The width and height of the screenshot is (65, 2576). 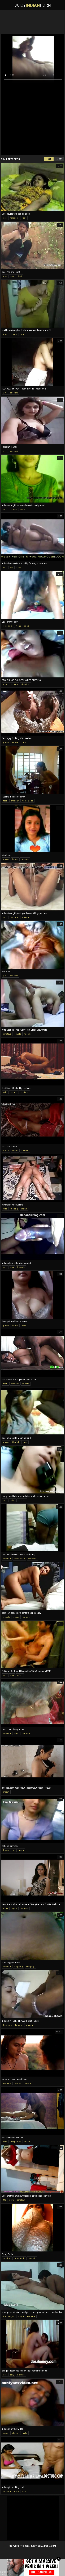 I want to click on pussy, so click(x=6, y=742).